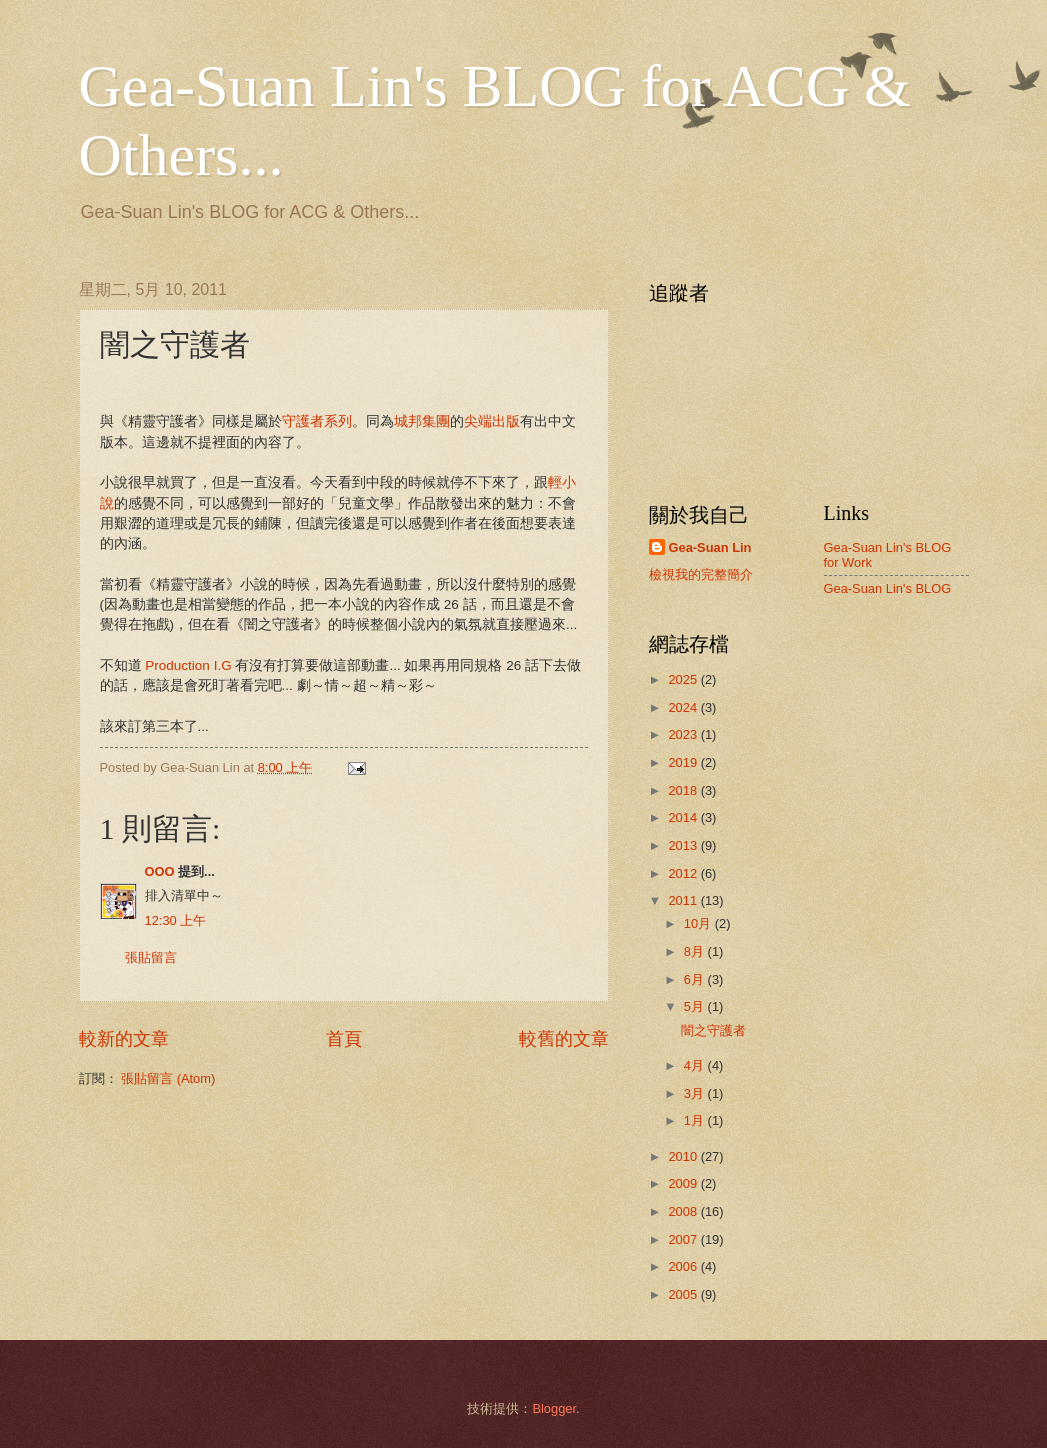  Describe the element at coordinates (344, 1039) in the screenshot. I see `首頁` at that location.